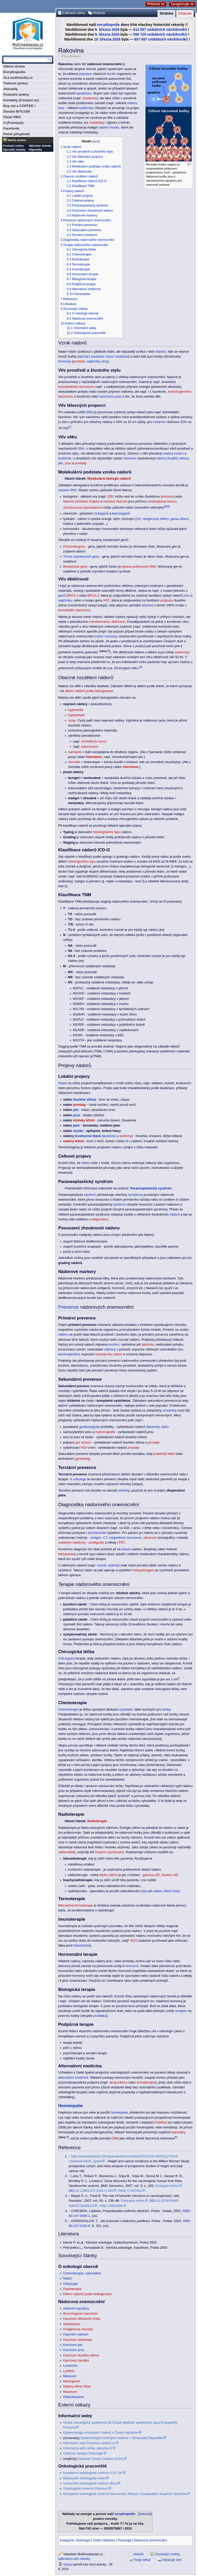 This screenshot has width=197, height=2576. Describe the element at coordinates (147, 605) in the screenshot. I see `sliznice` at that location.